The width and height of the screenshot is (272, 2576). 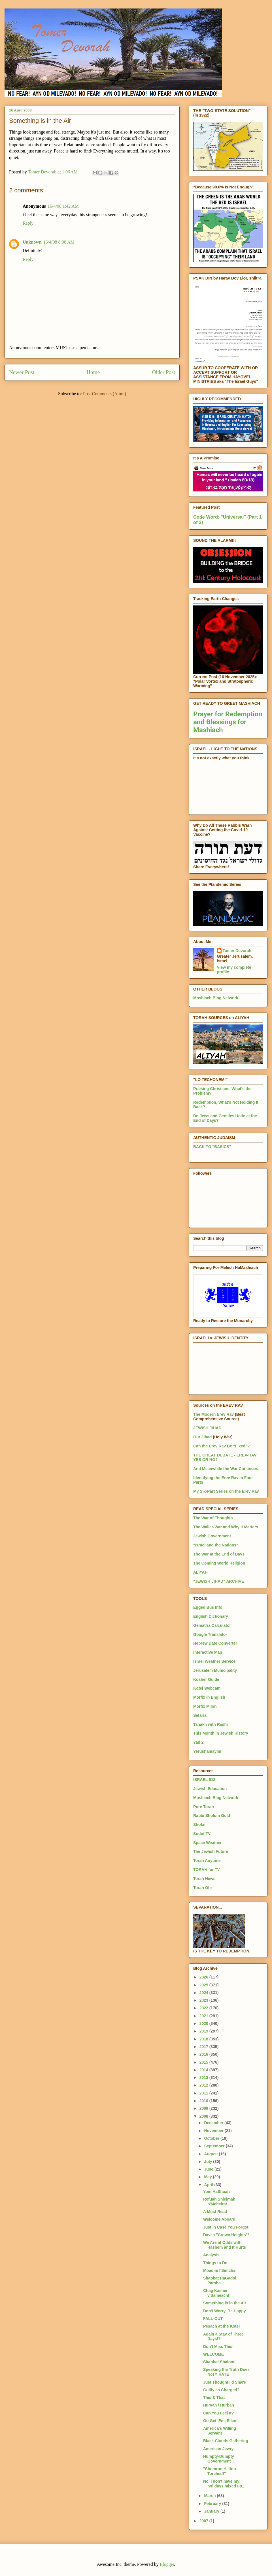 I want to click on Shofar, so click(x=199, y=1824).